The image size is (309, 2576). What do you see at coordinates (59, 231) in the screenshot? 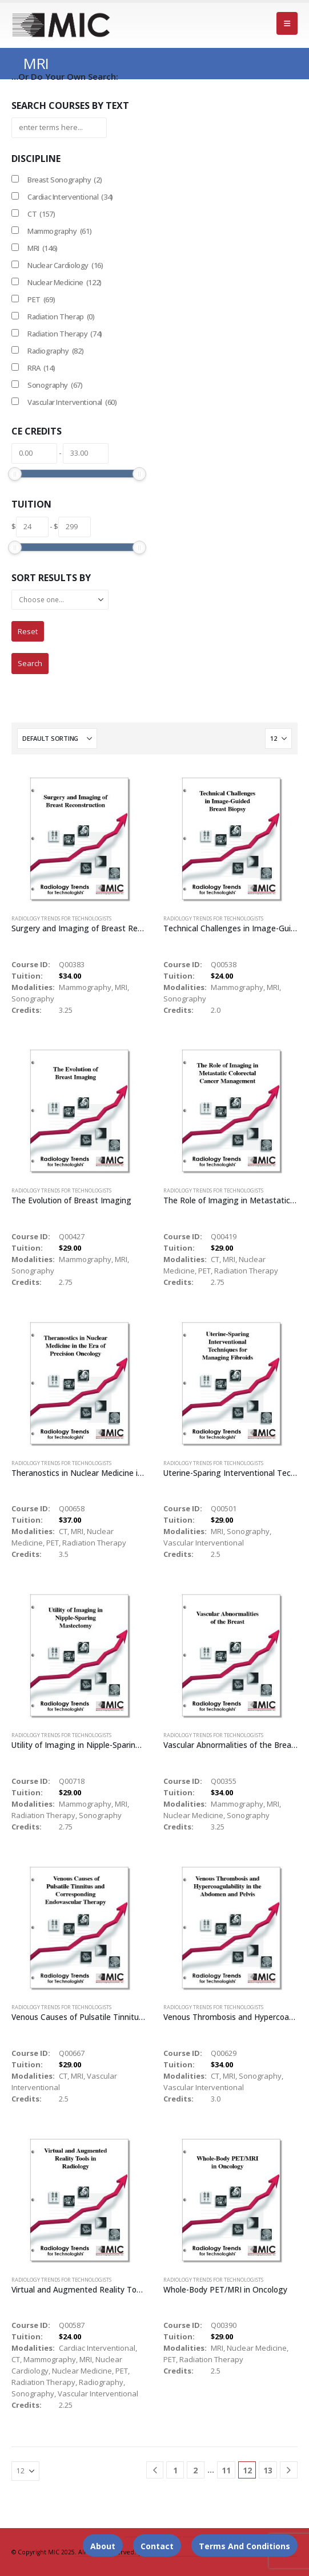
I see `Mammography` at bounding box center [59, 231].